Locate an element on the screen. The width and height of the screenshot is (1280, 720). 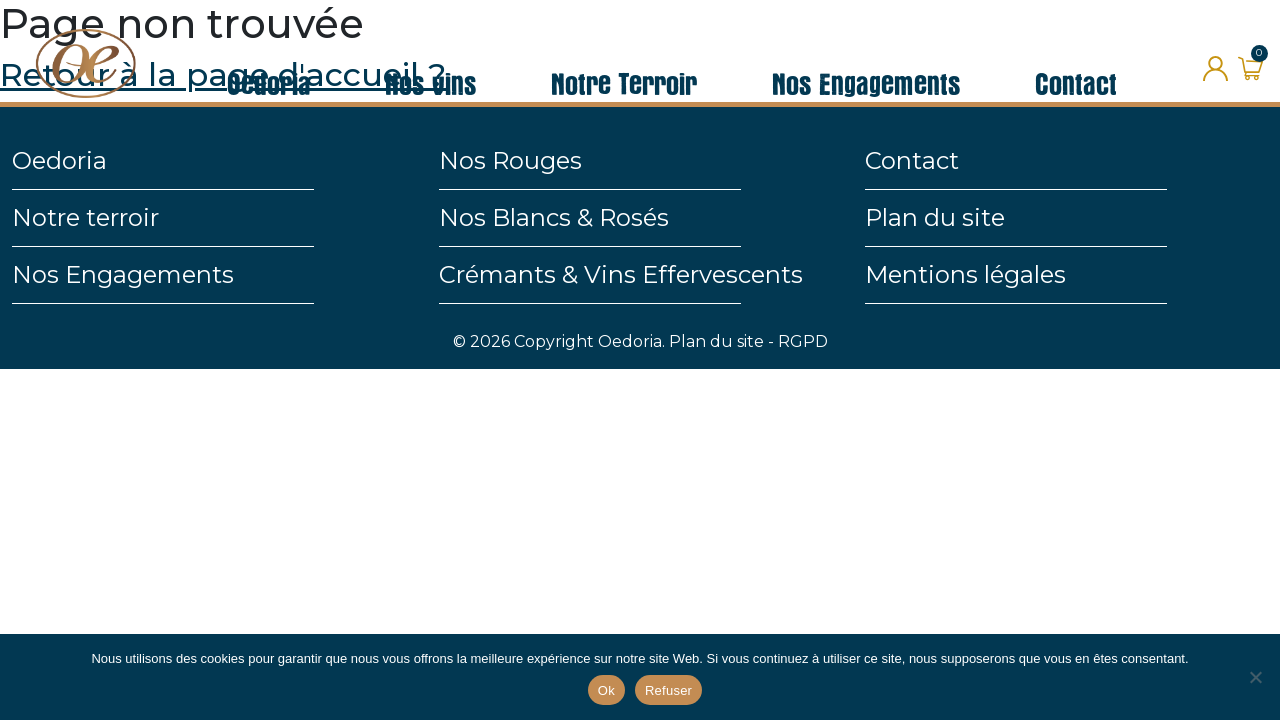
Refuser is located at coordinates (668, 690).